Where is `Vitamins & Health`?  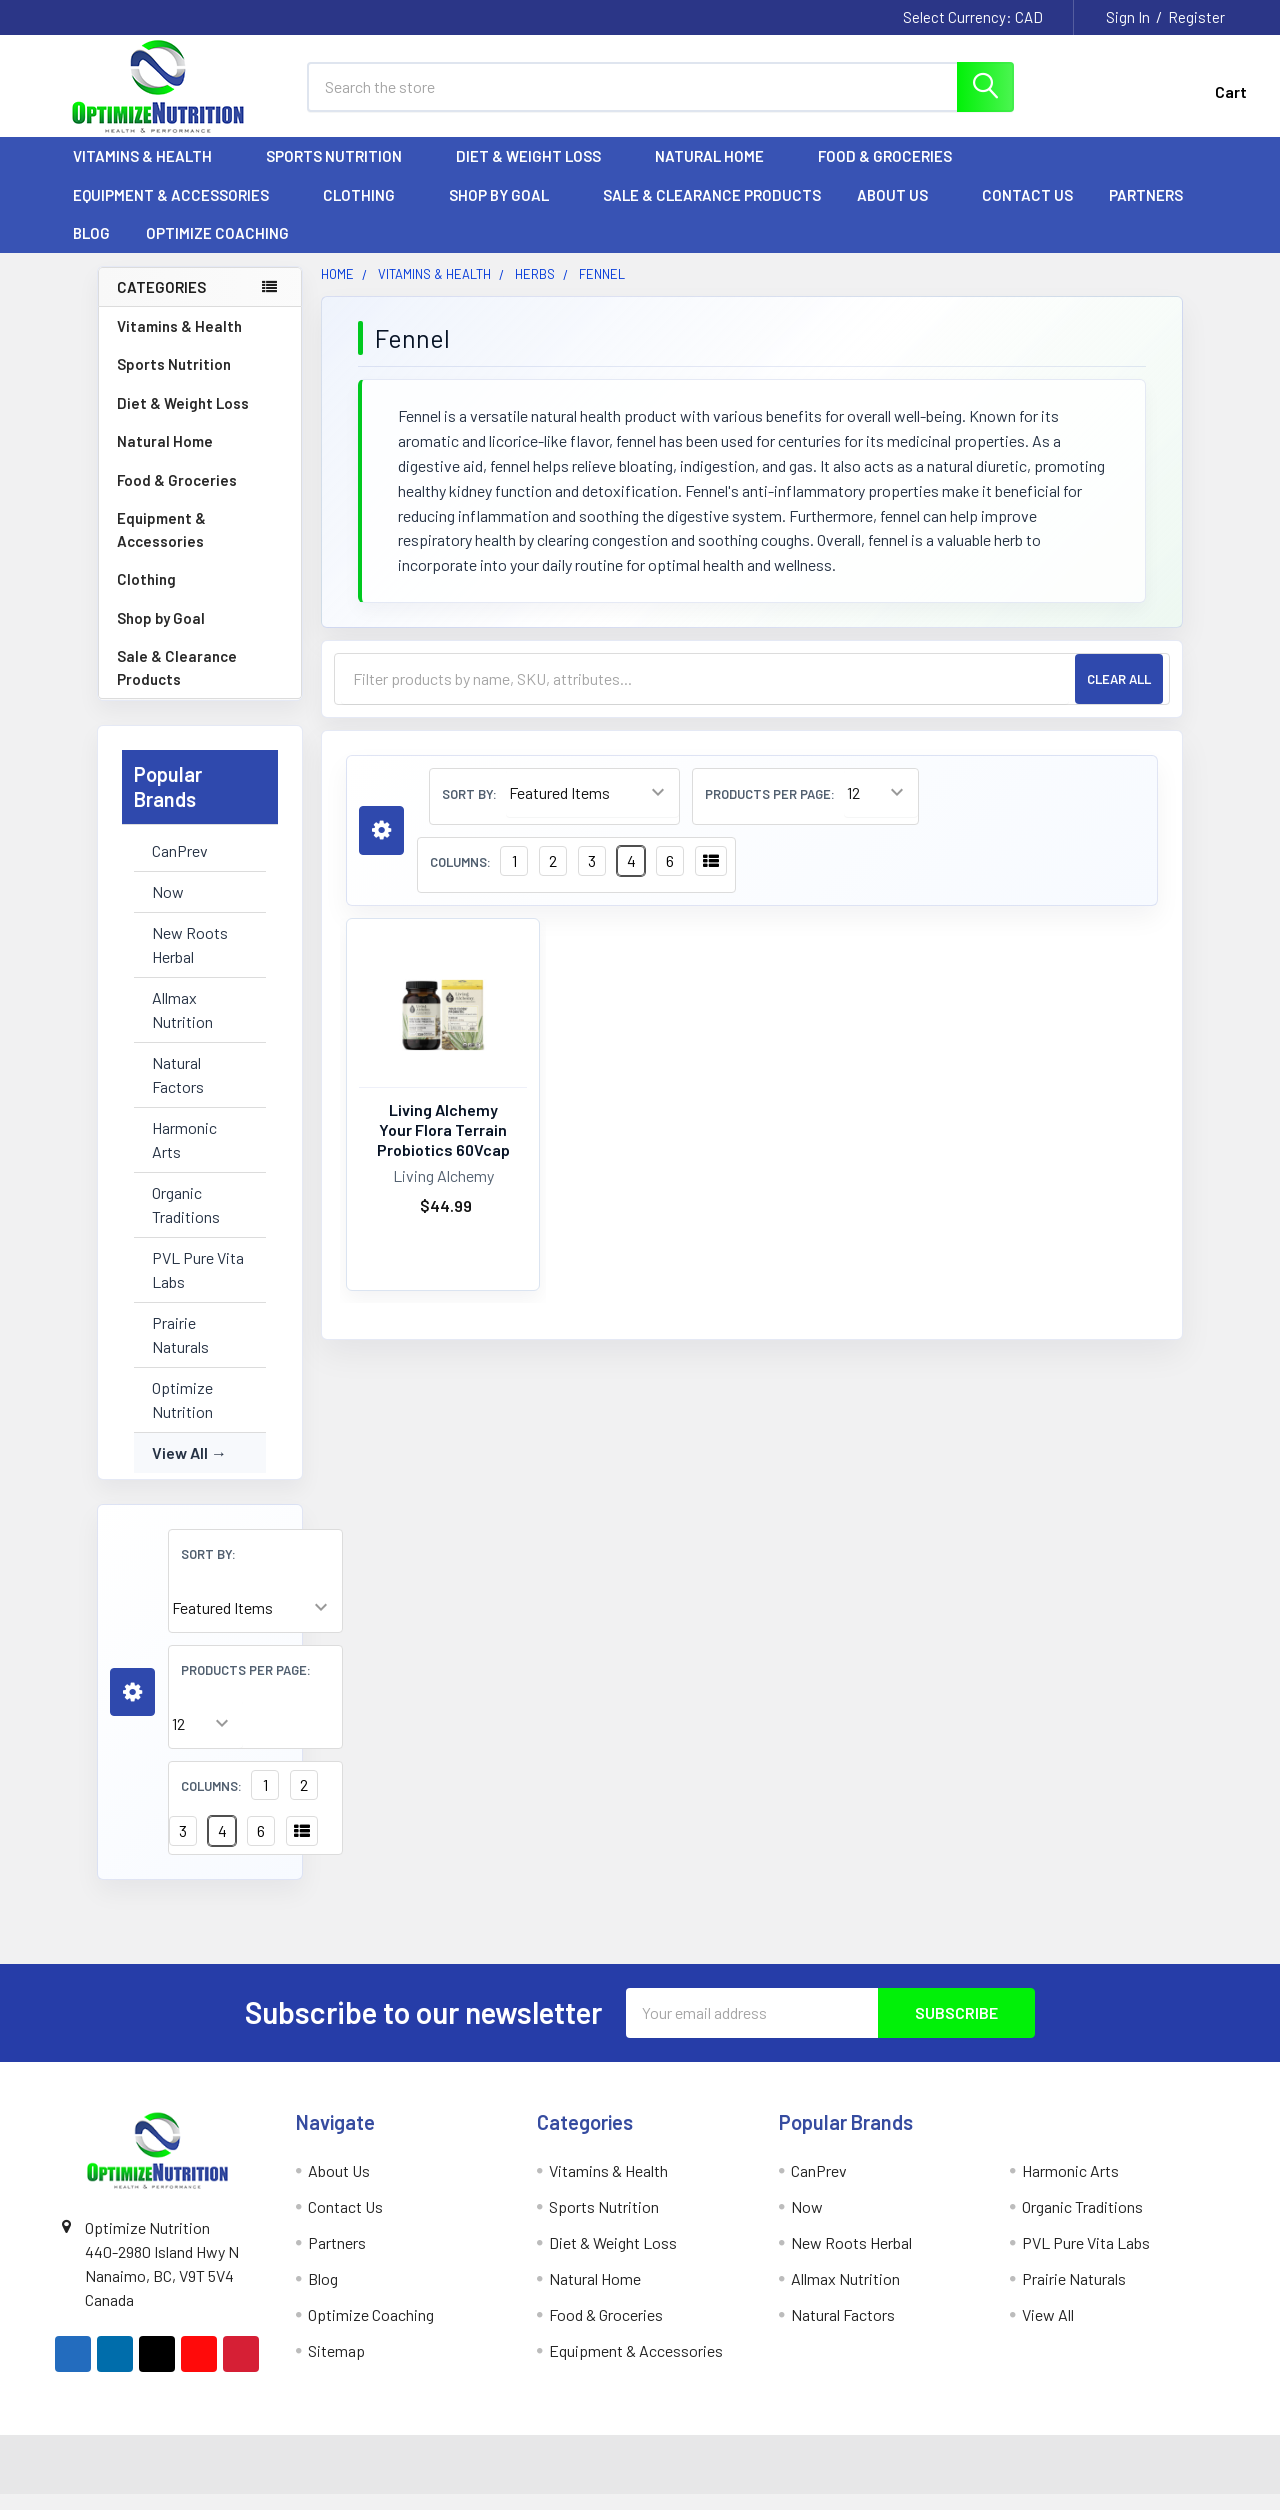
Vitamins & Health is located at coordinates (151, 173).